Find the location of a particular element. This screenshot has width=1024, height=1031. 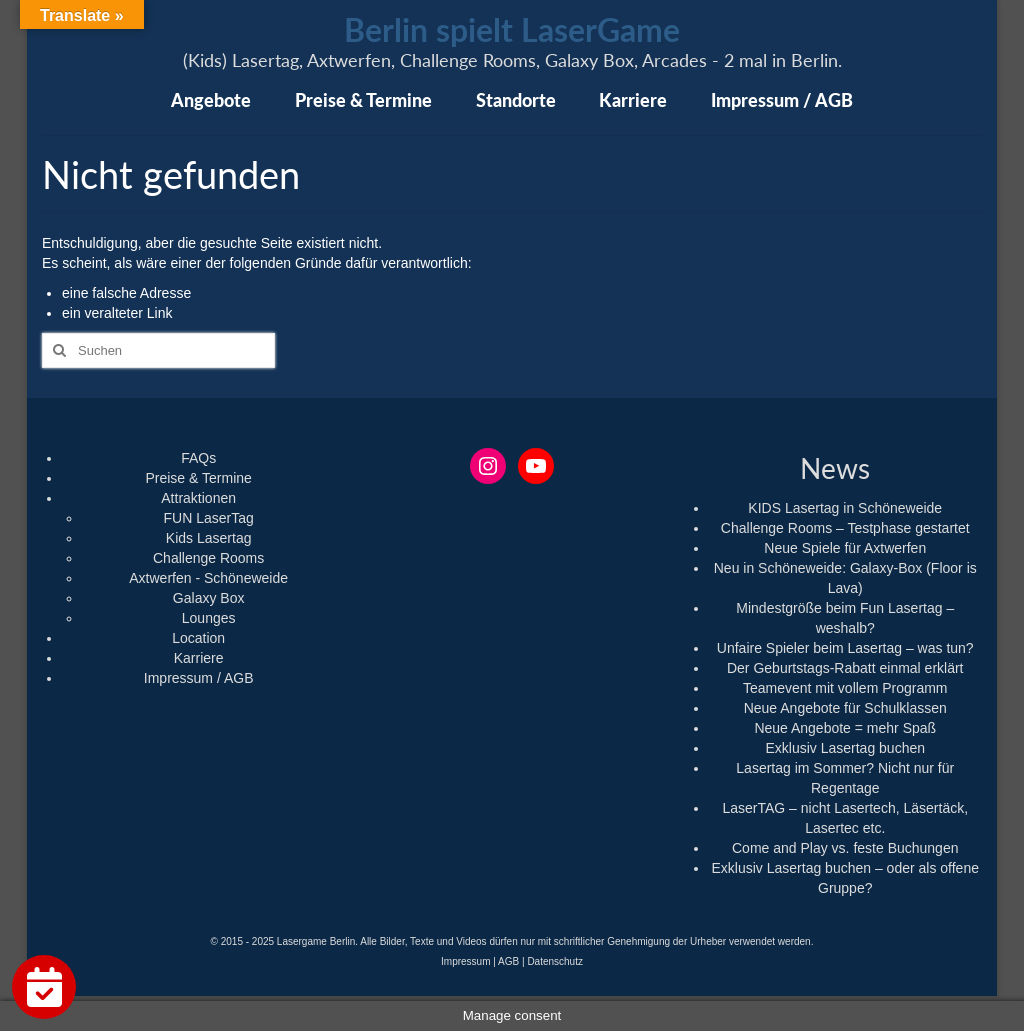

Come and Play vs. feste Buchungen is located at coordinates (845, 848).